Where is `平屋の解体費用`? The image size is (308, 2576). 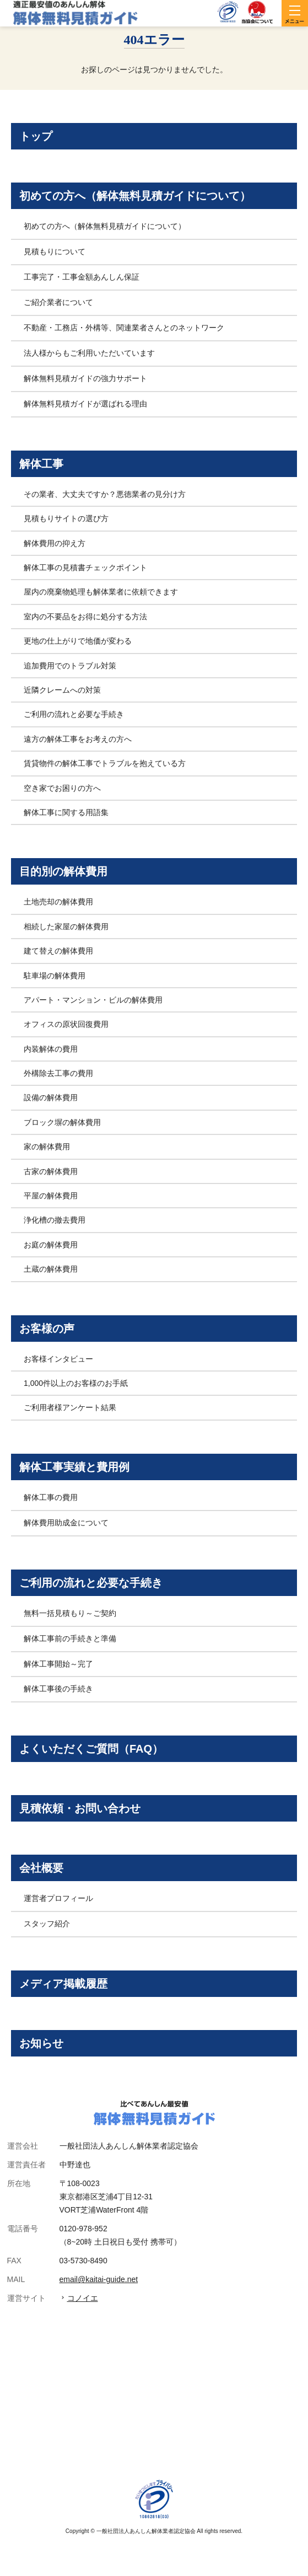
平屋の解体費用 is located at coordinates (51, 1195).